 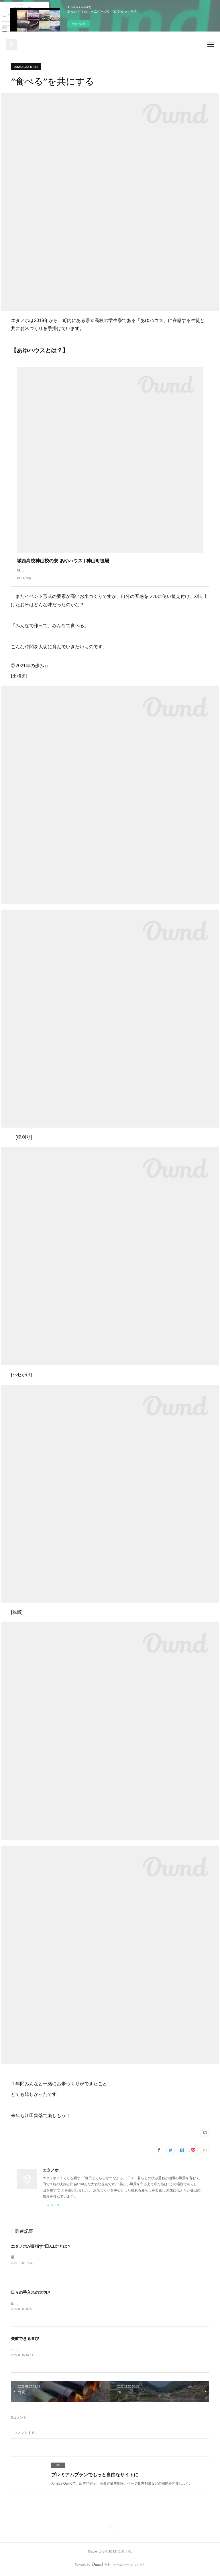 What do you see at coordinates (110, 2529) in the screenshot?
I see `Page Top` at bounding box center [110, 2529].